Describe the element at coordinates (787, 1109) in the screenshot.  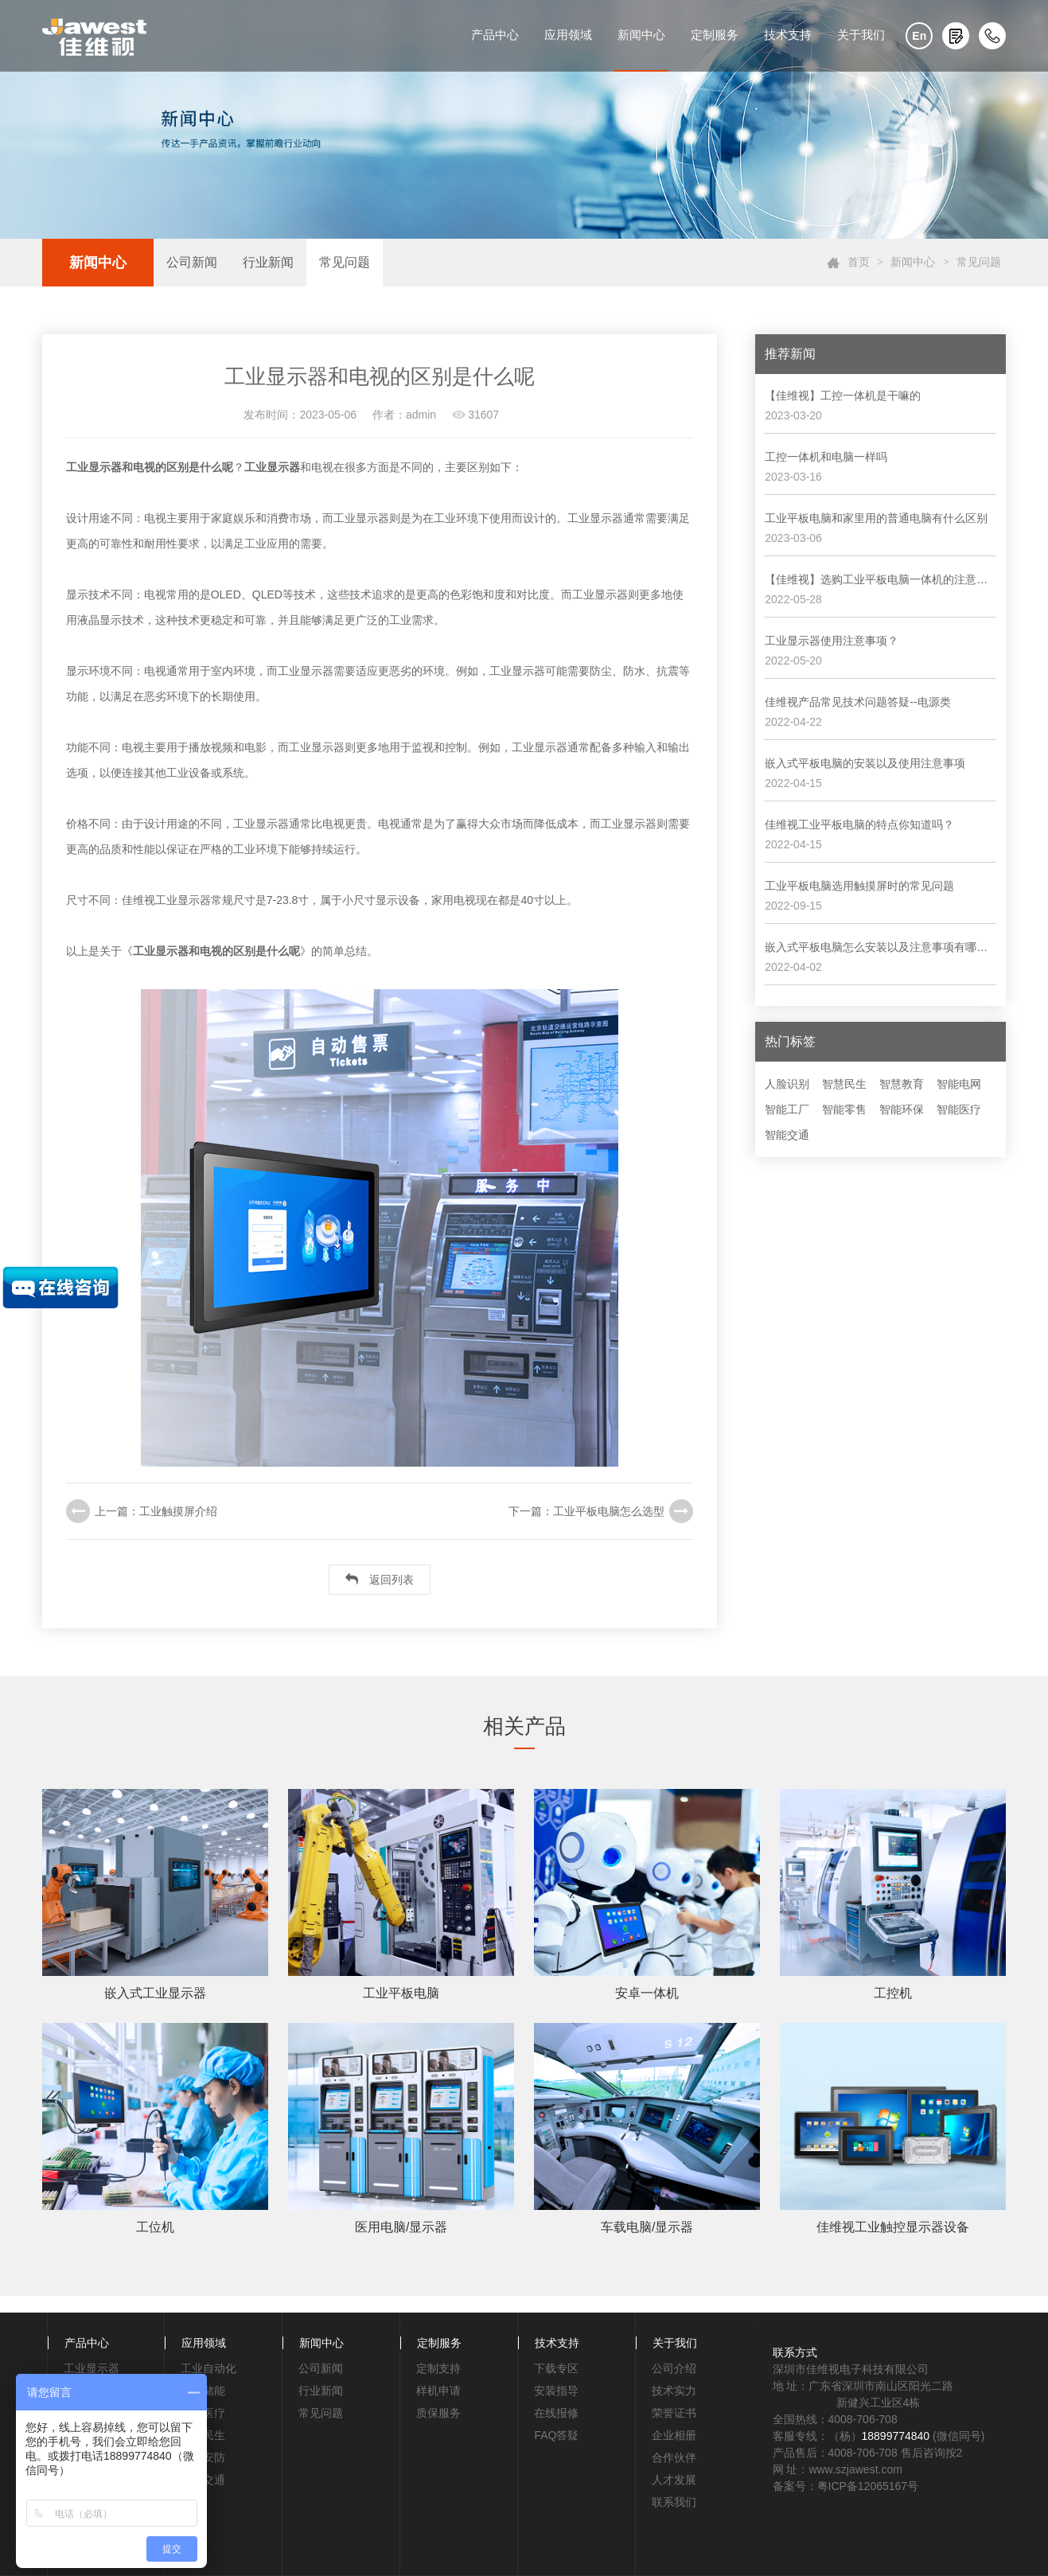
I see `智能工厂` at that location.